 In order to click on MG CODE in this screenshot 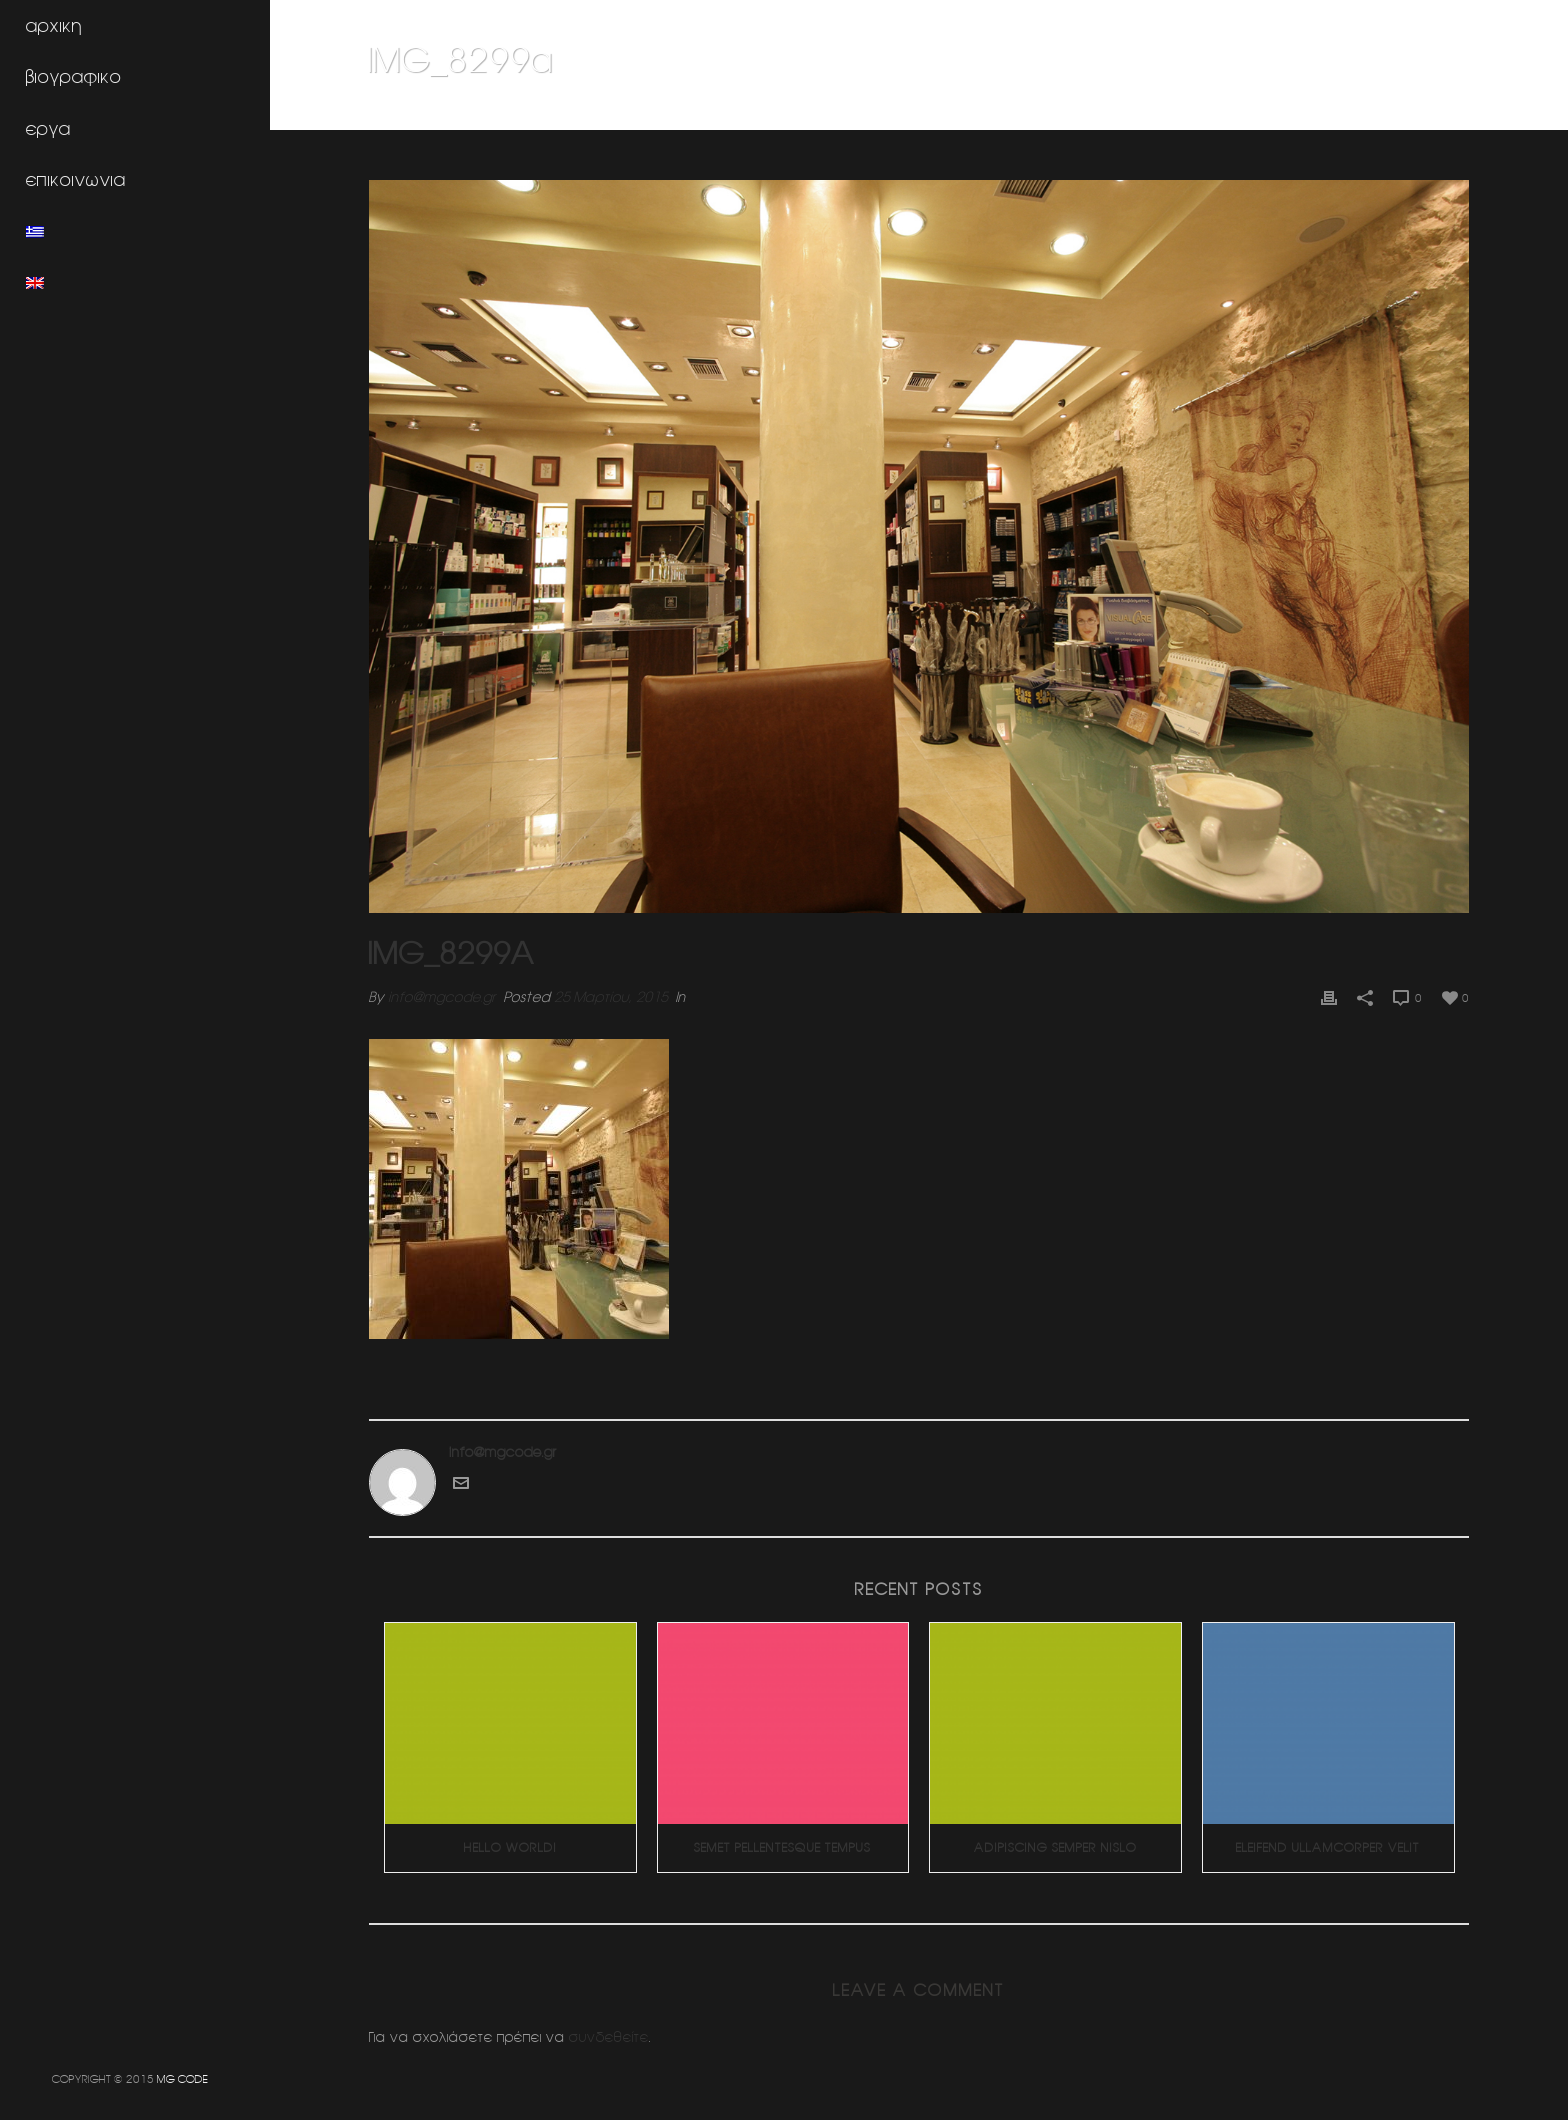, I will do `click(182, 2078)`.